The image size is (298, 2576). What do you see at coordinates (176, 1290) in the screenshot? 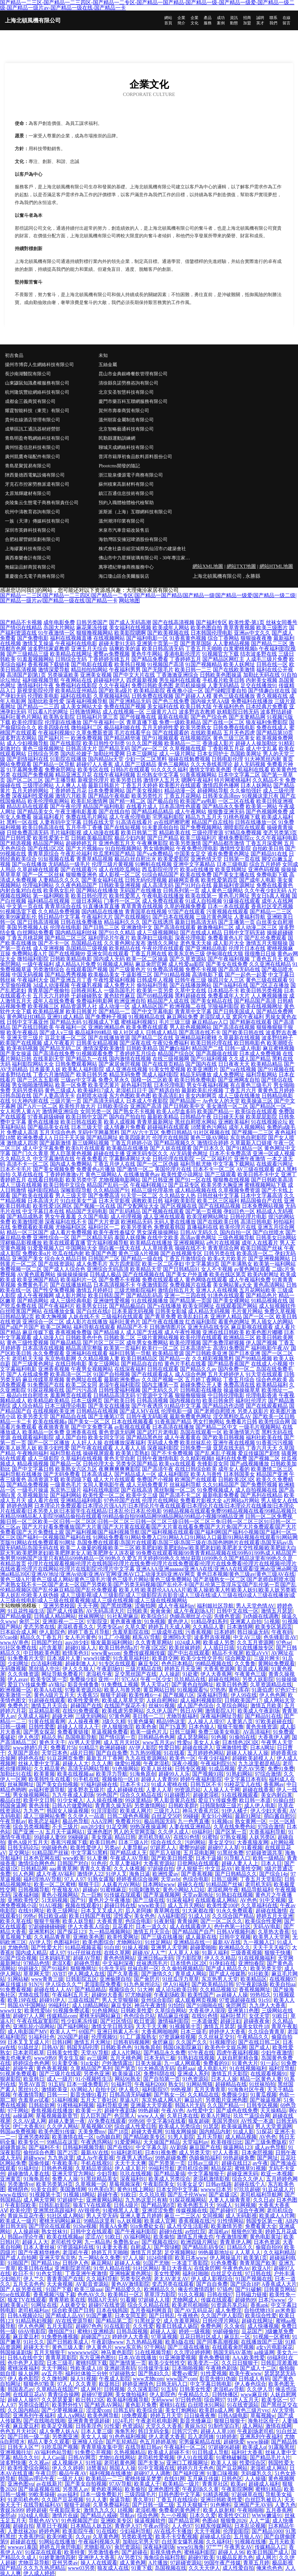
I see `激情自拍五月天` at bounding box center [176, 1290].